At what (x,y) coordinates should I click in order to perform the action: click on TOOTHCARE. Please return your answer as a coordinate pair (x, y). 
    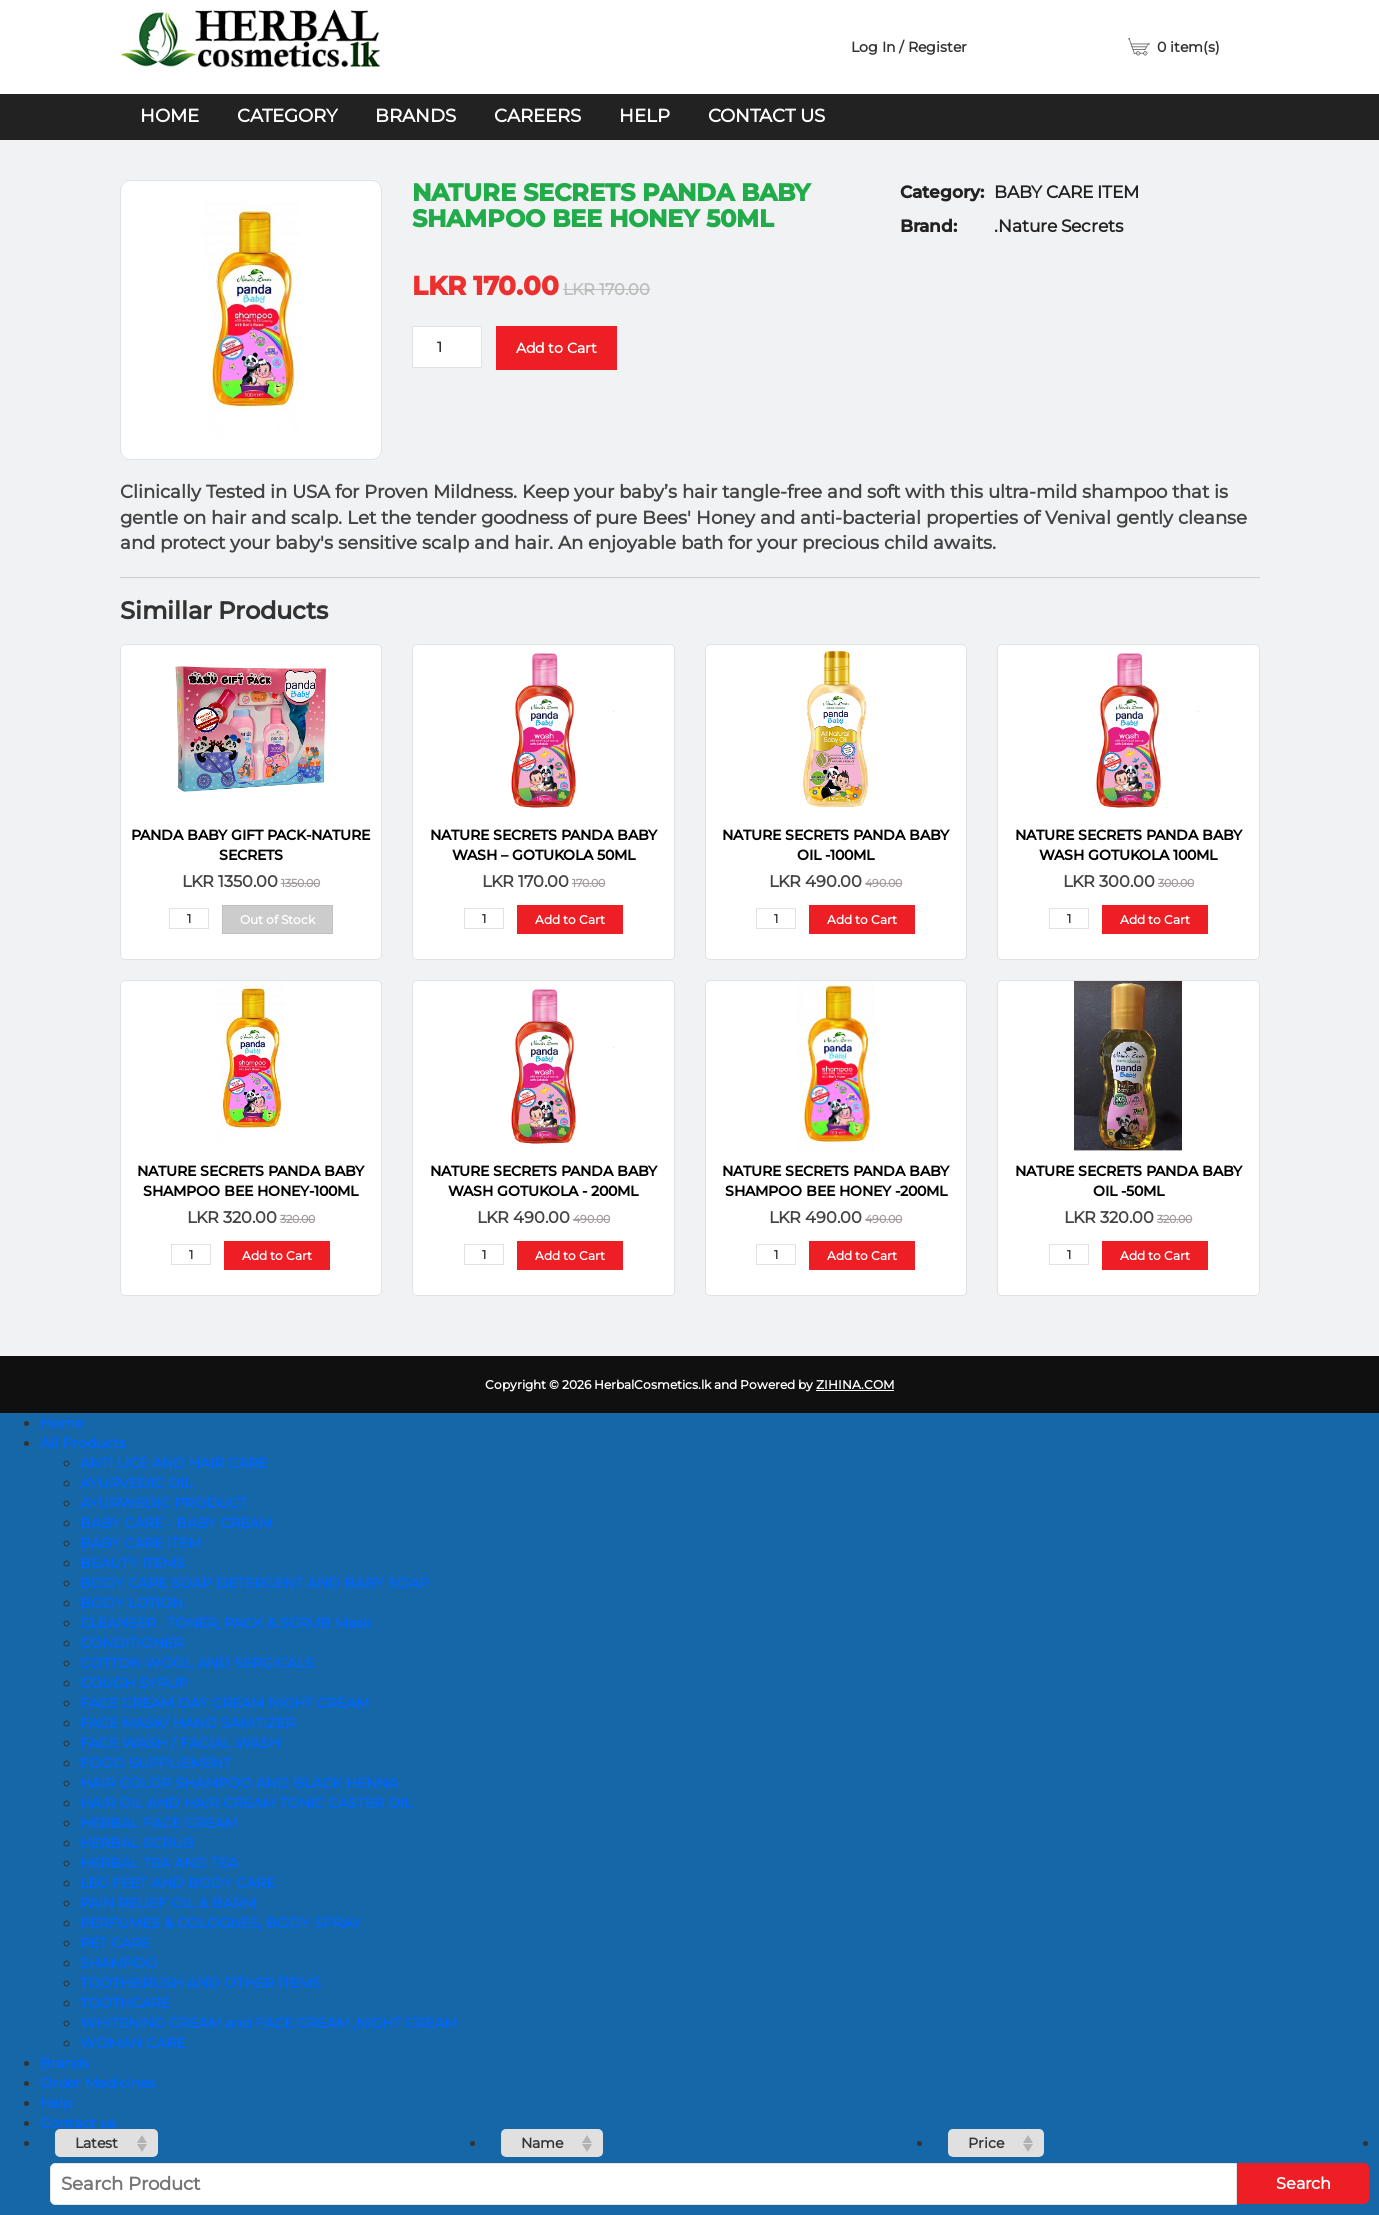
    Looking at the image, I should click on (125, 2003).